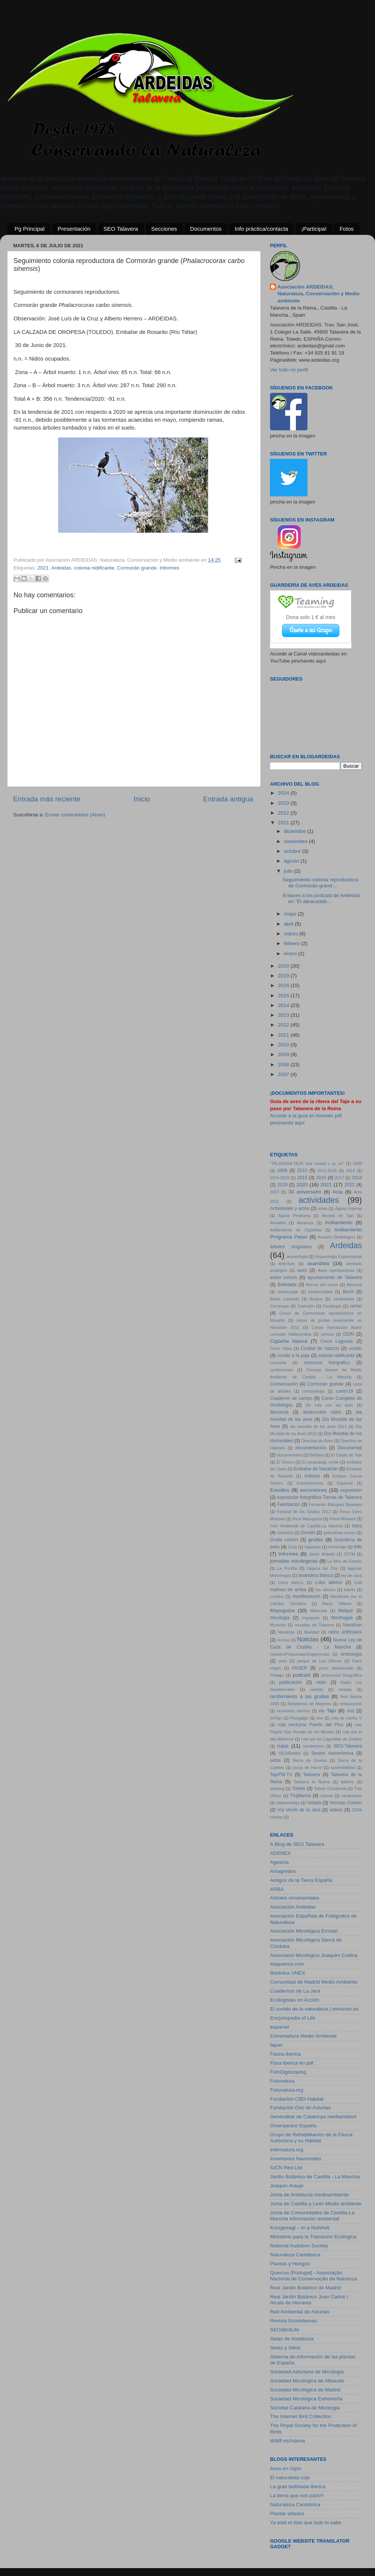  What do you see at coordinates (293, 1355) in the screenshot?
I see `cocido a la paja` at bounding box center [293, 1355].